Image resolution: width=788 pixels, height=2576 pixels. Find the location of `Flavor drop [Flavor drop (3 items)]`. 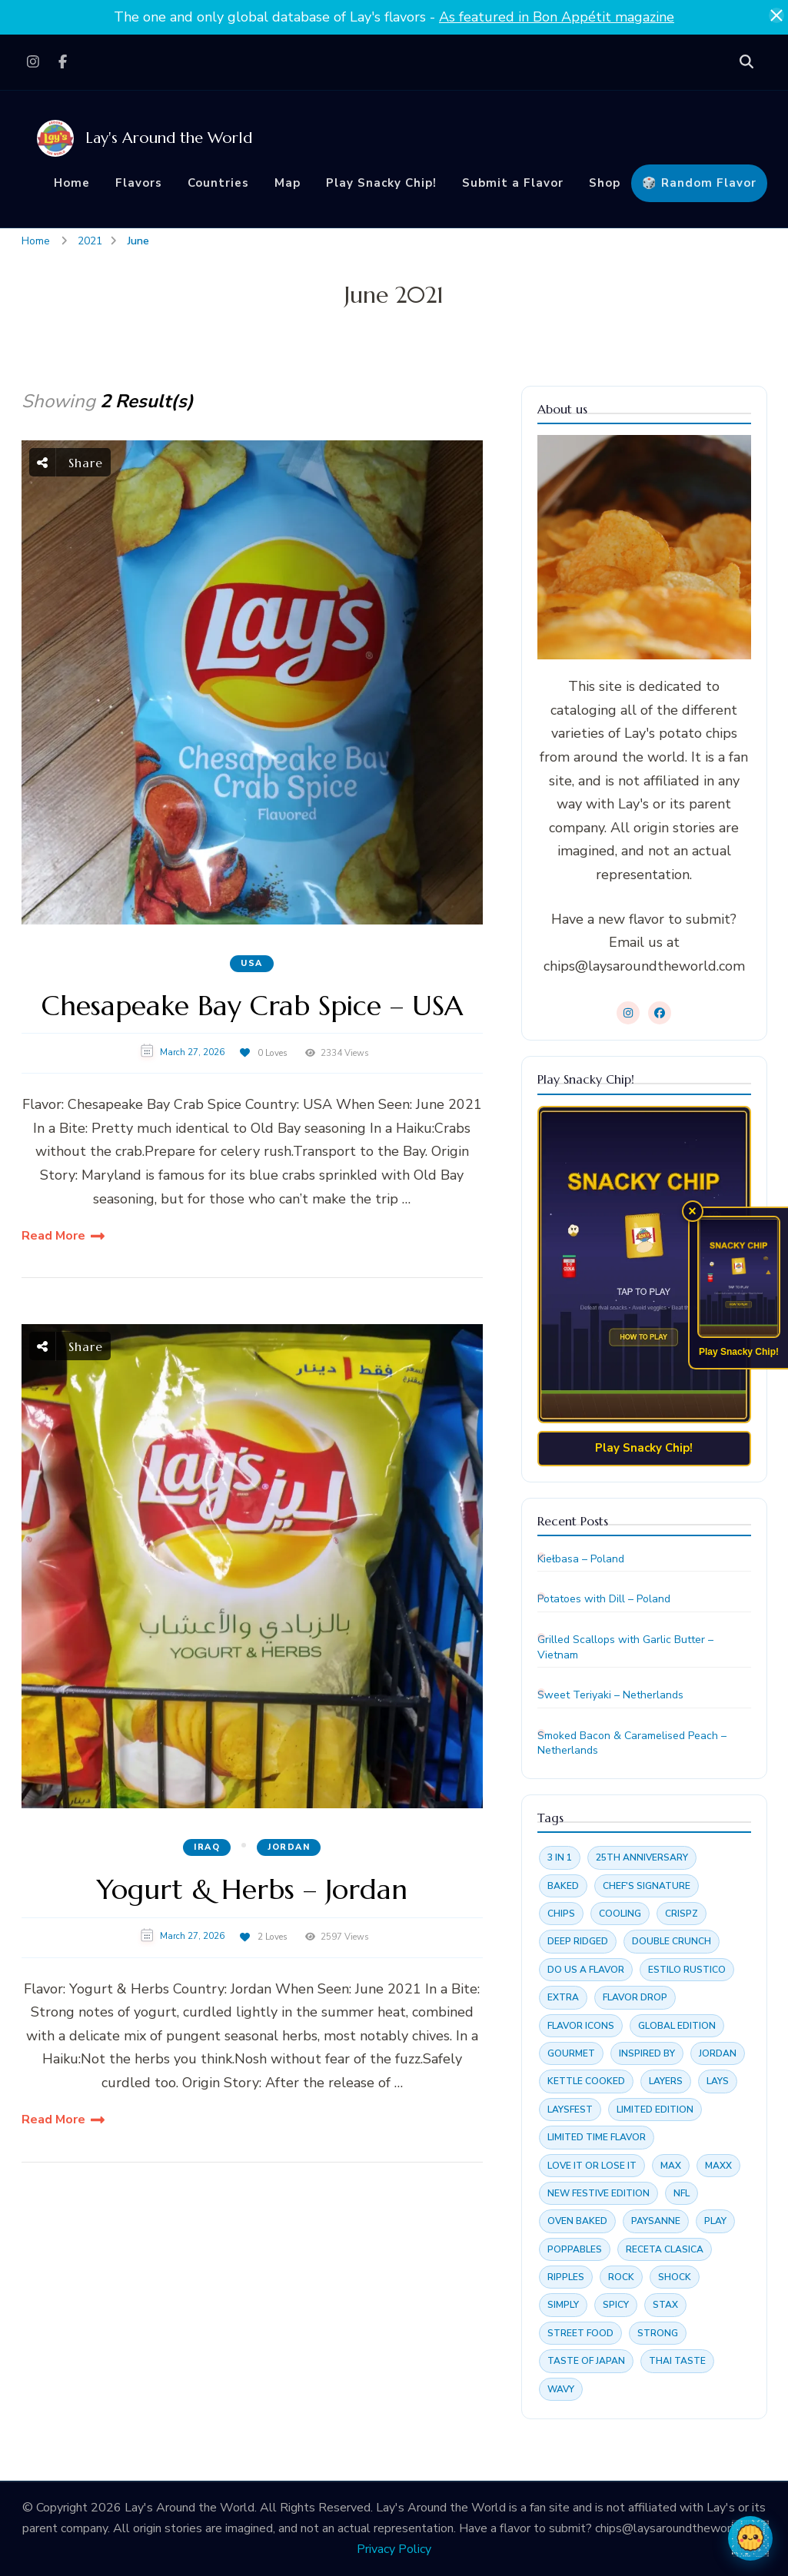

Flavor drop [Flavor drop (3 items)] is located at coordinates (635, 1997).